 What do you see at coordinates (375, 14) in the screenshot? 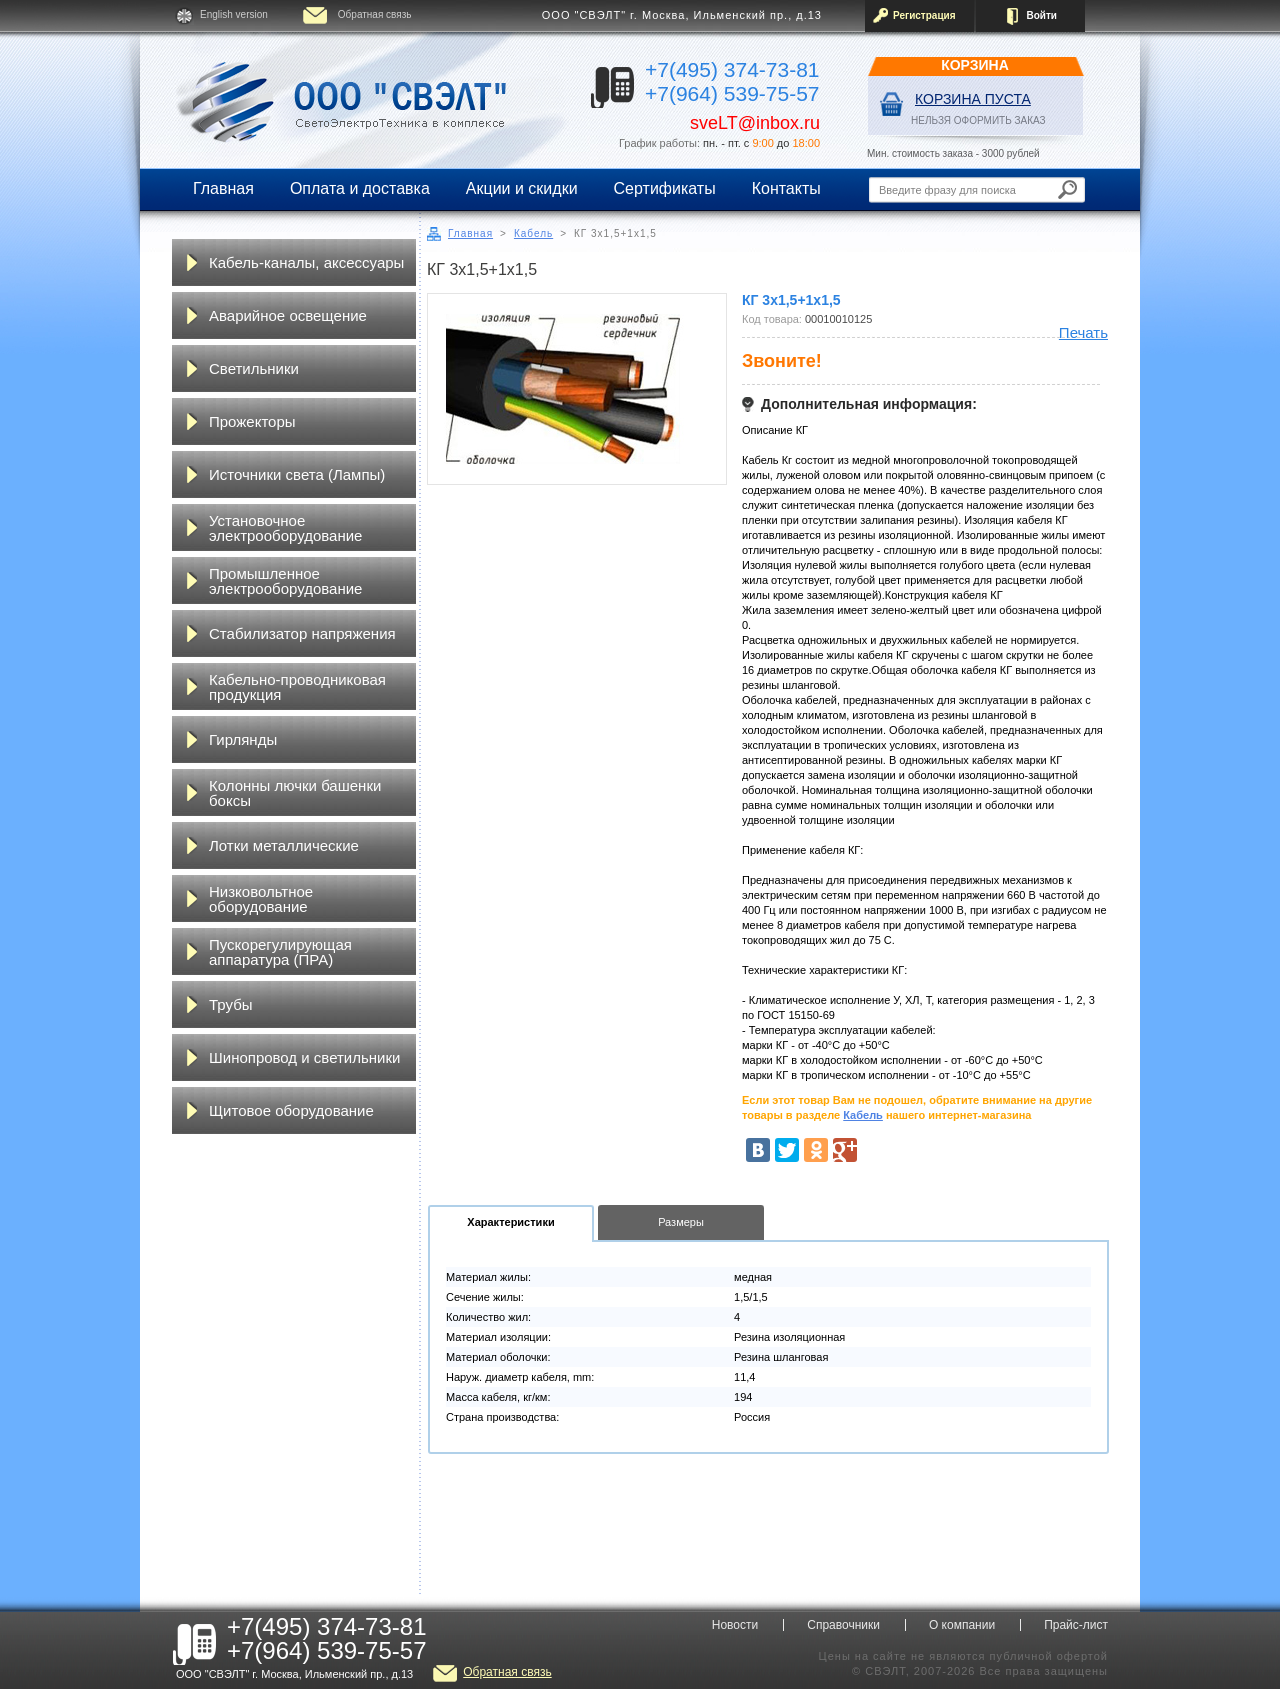
I see `Обратная связь` at bounding box center [375, 14].